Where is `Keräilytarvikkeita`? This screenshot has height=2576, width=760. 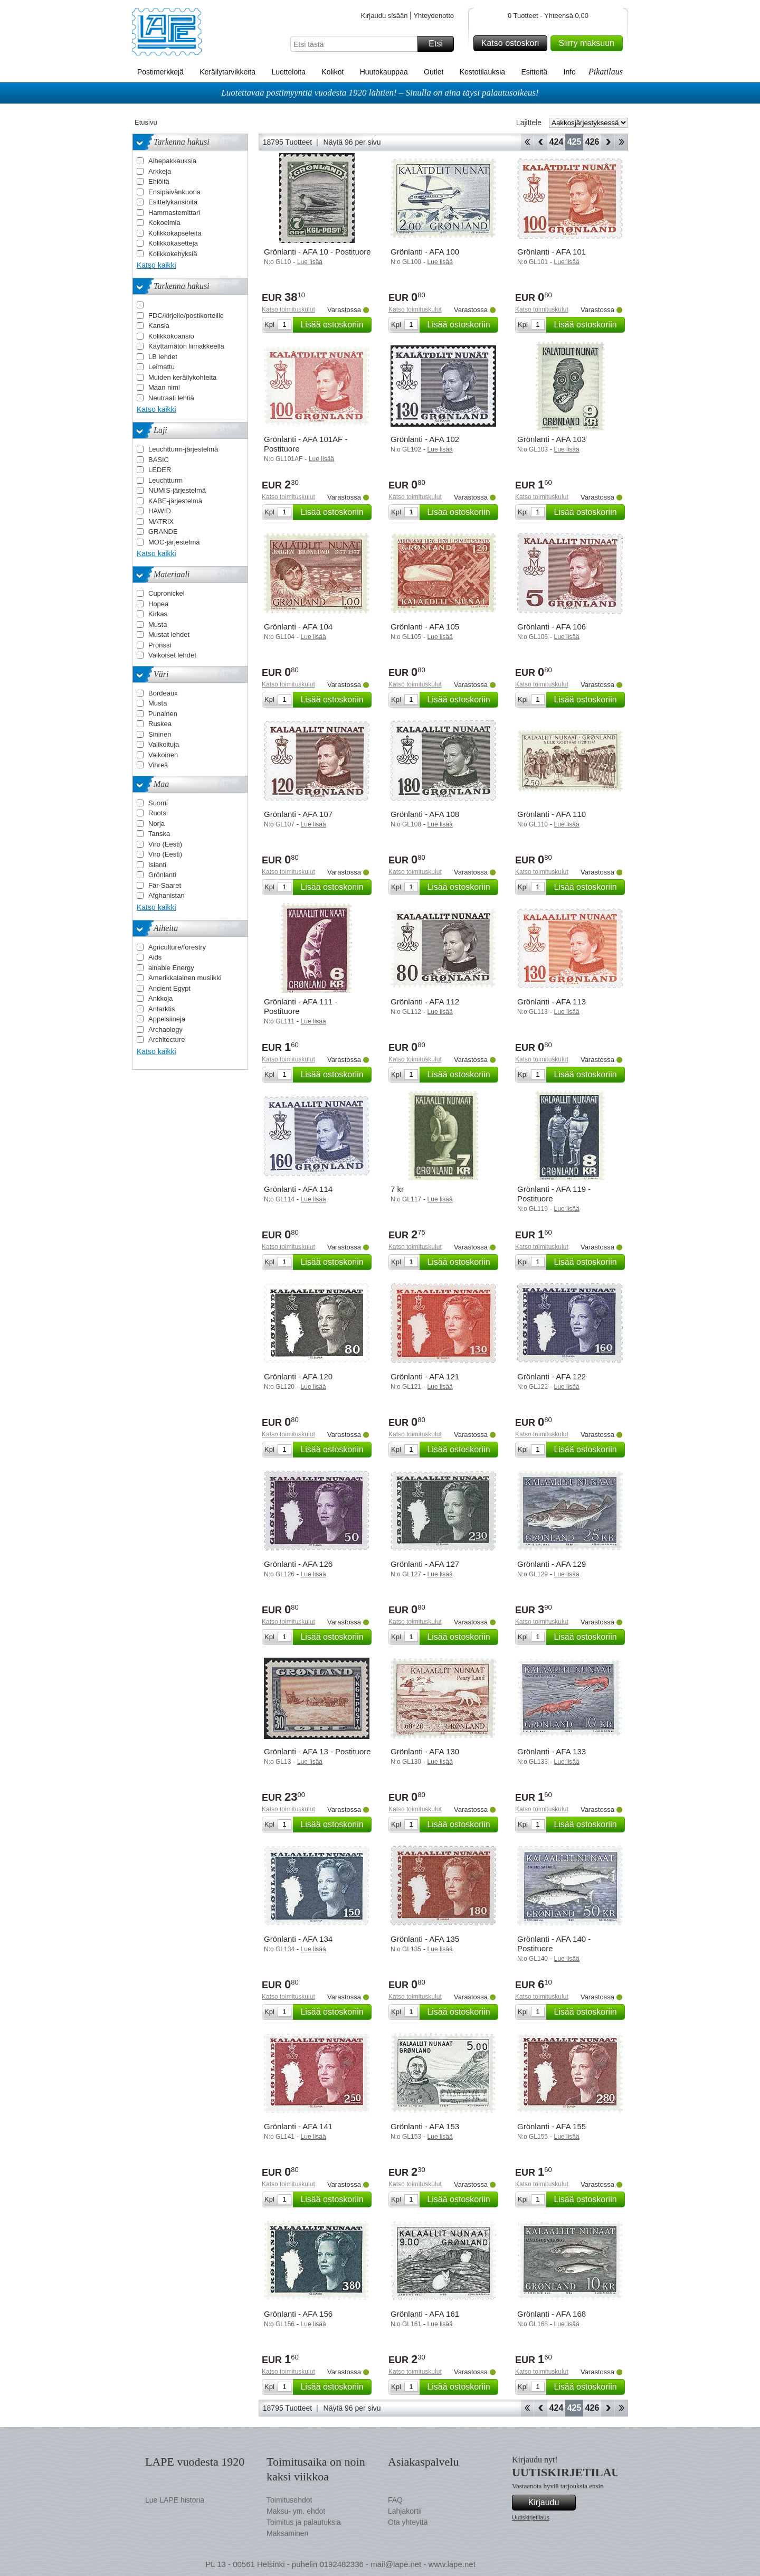
Keräilytarvikkeita is located at coordinates (227, 72).